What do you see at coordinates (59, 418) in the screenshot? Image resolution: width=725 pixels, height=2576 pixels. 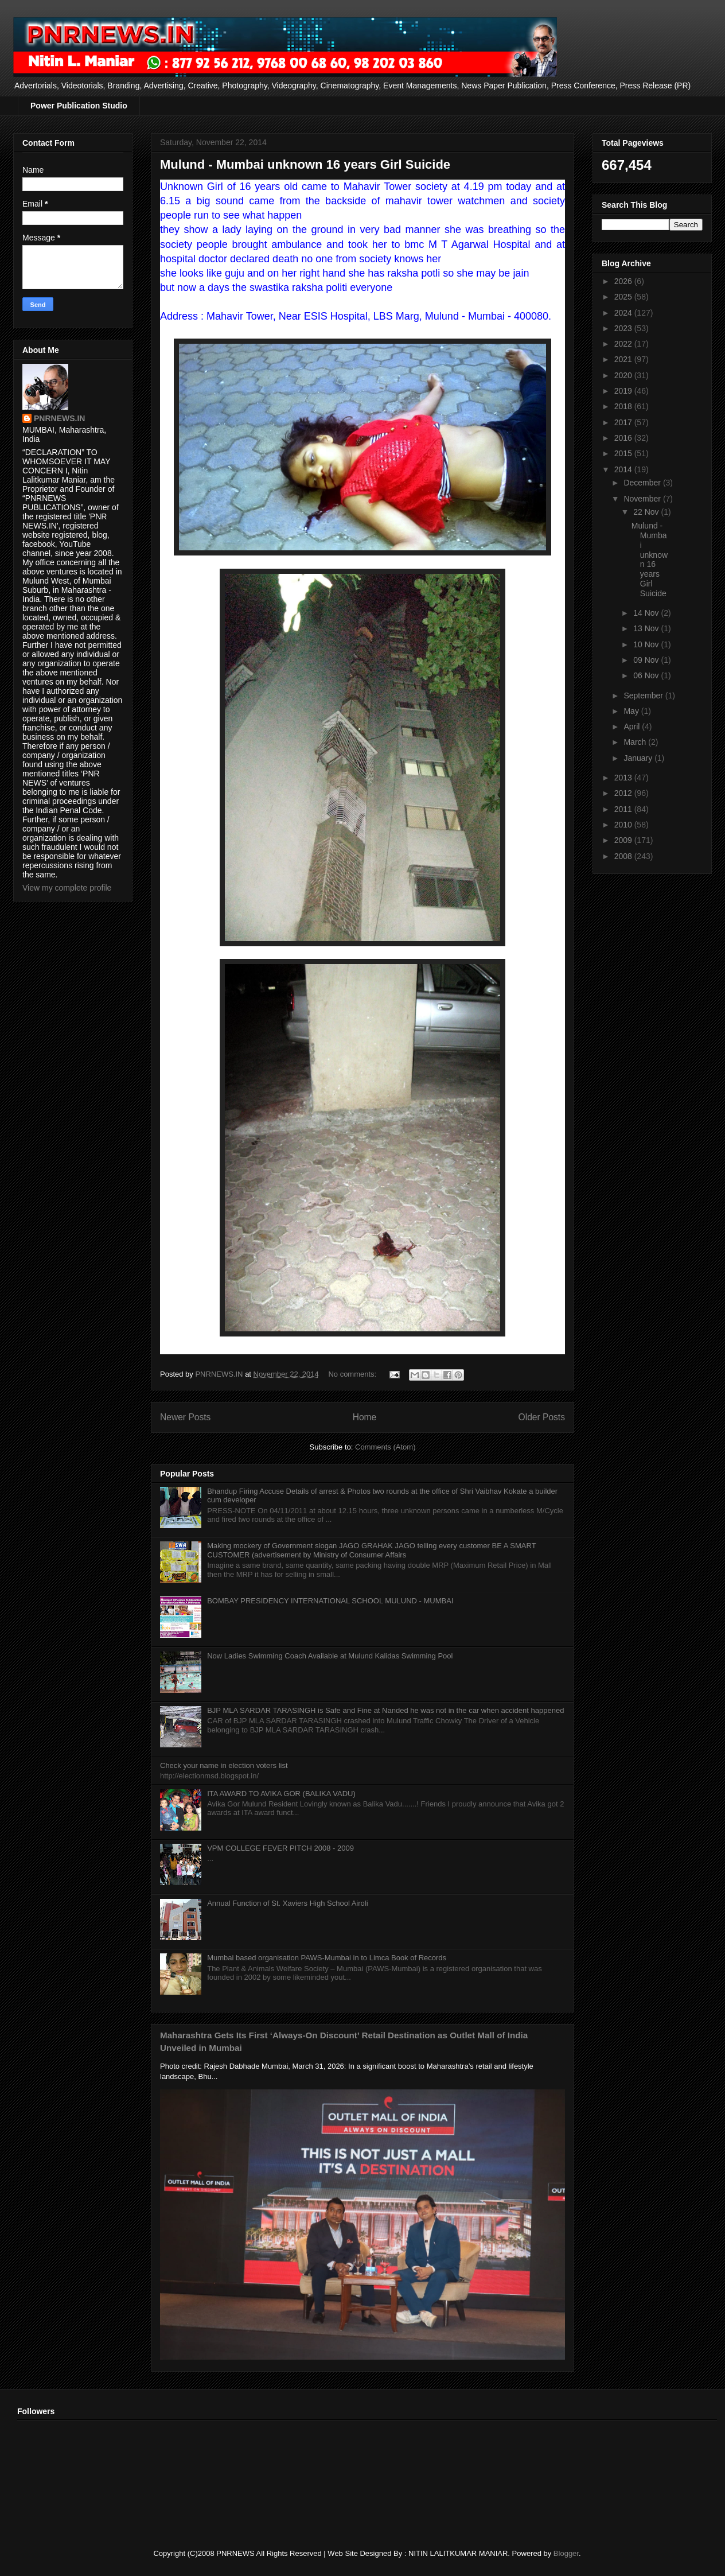 I see `PNRNEWS.IN` at bounding box center [59, 418].